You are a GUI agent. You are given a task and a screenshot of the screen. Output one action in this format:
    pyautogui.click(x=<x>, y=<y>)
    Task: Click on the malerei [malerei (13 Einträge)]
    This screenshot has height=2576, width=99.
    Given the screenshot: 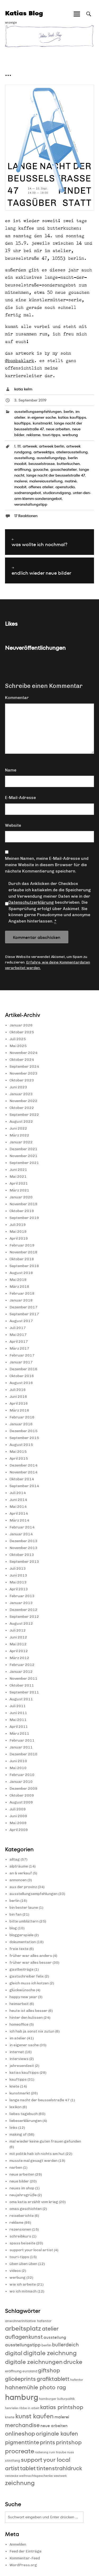 What is the action you would take?
    pyautogui.click(x=61, y=2417)
    